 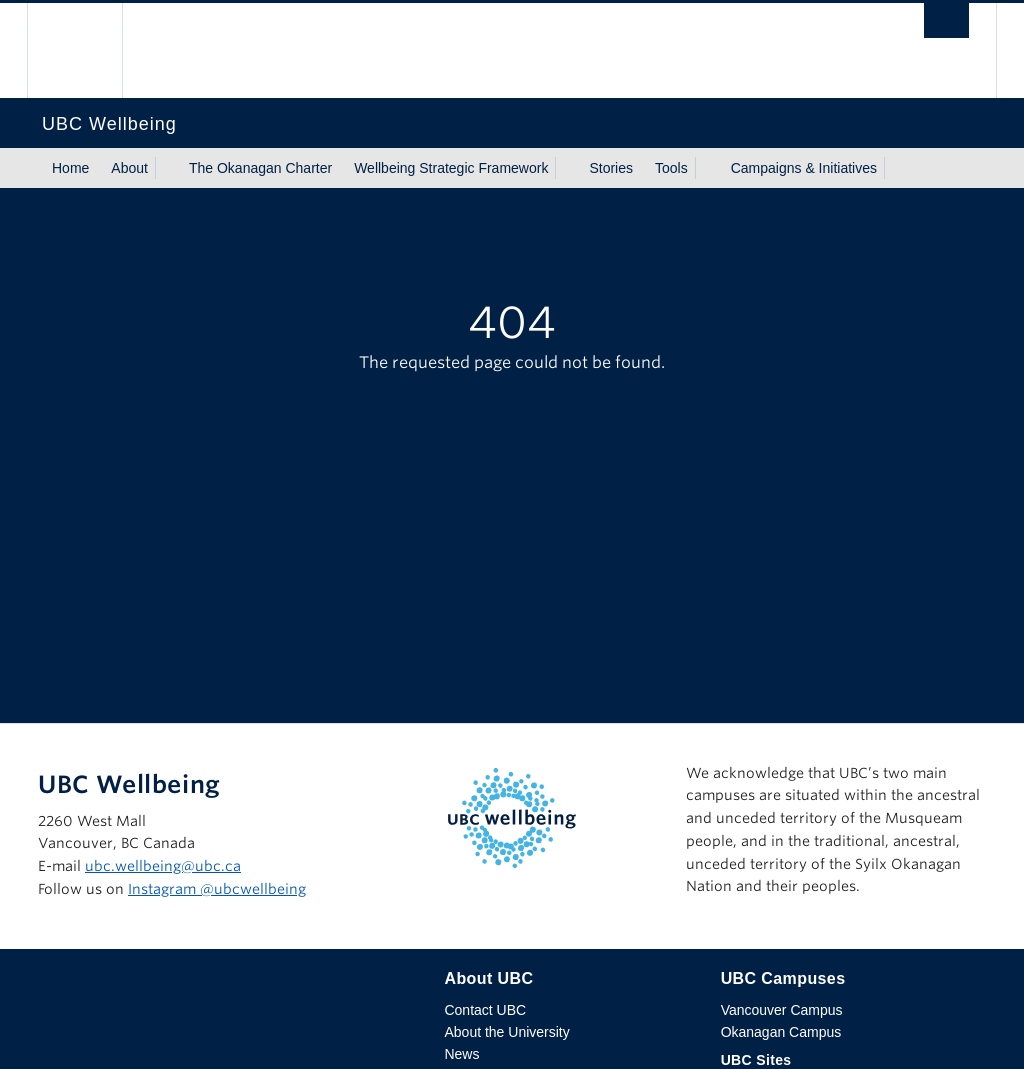 I want to click on Okanagan Campus, so click(x=781, y=1032).